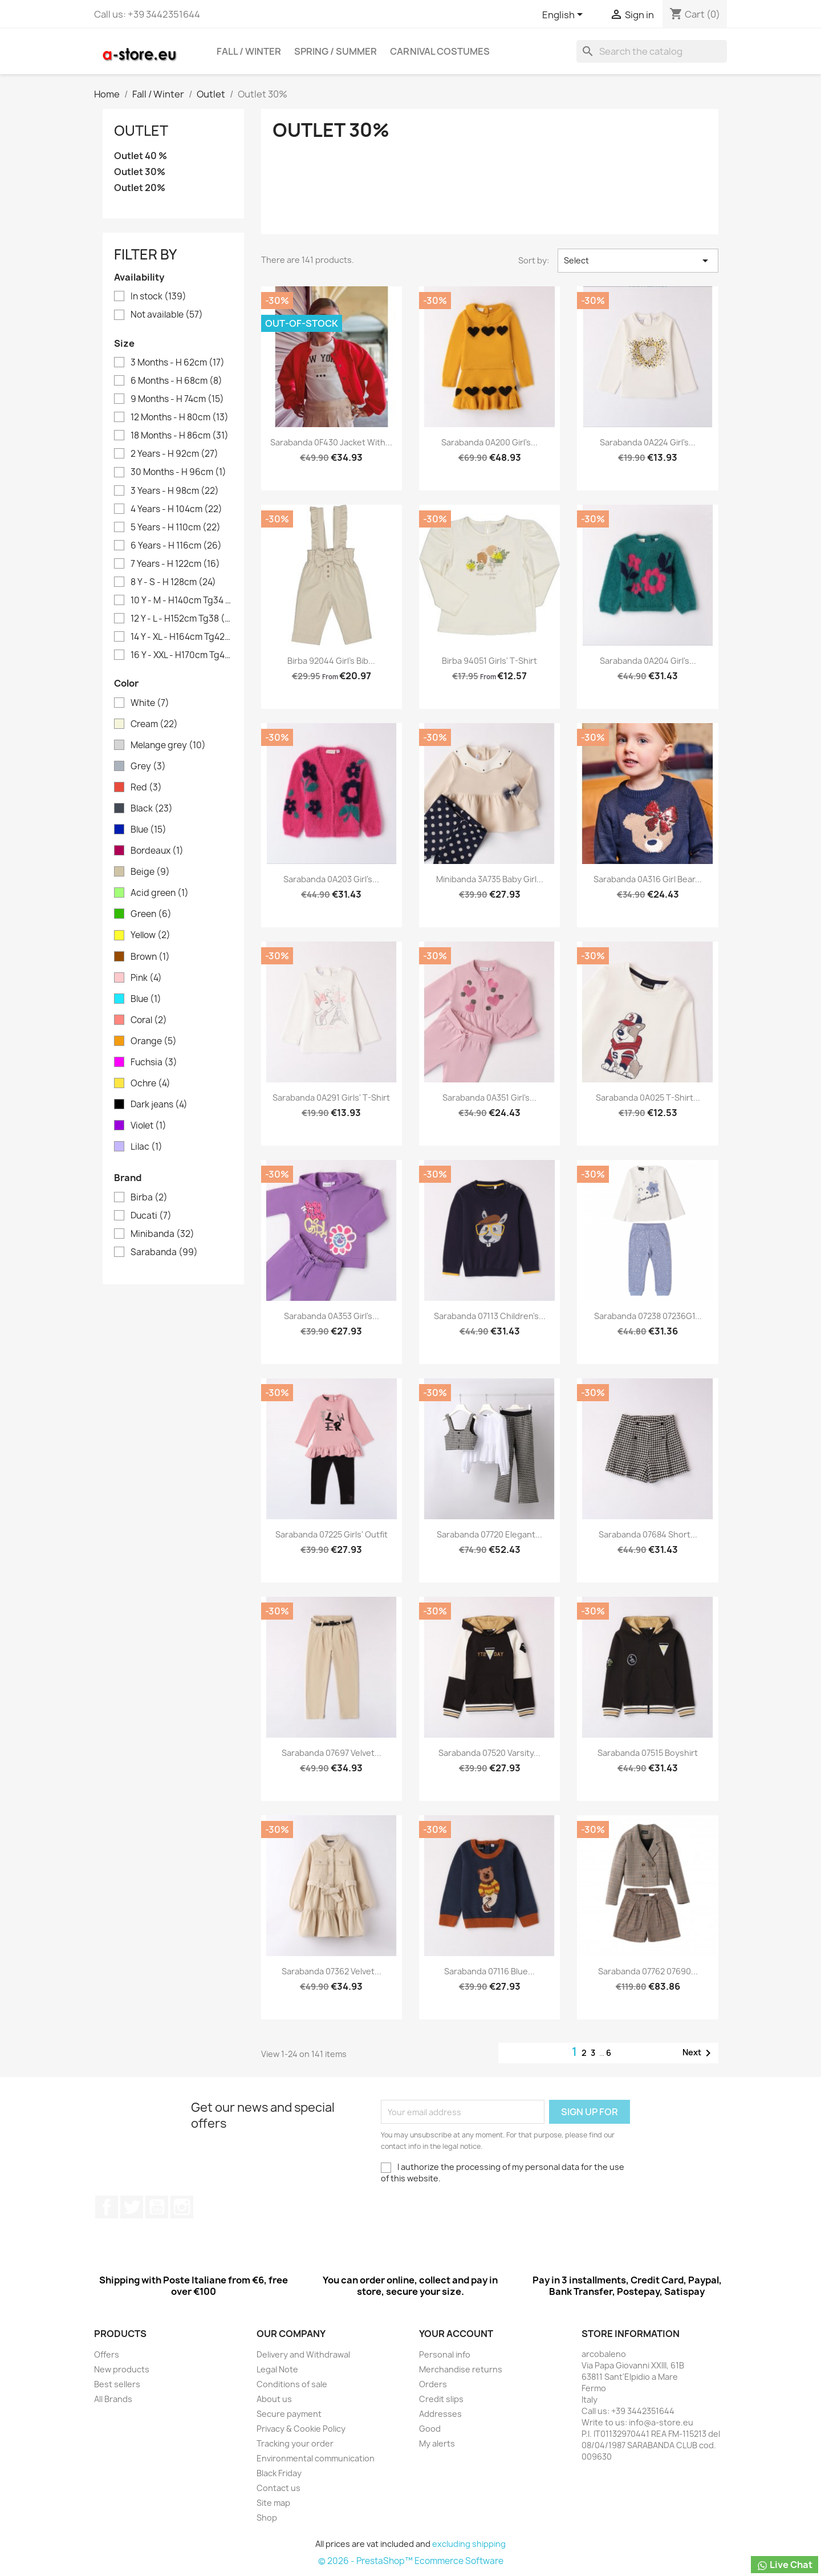 The image size is (821, 2576). I want to click on Privacy & Cookie Policy, so click(301, 2428).